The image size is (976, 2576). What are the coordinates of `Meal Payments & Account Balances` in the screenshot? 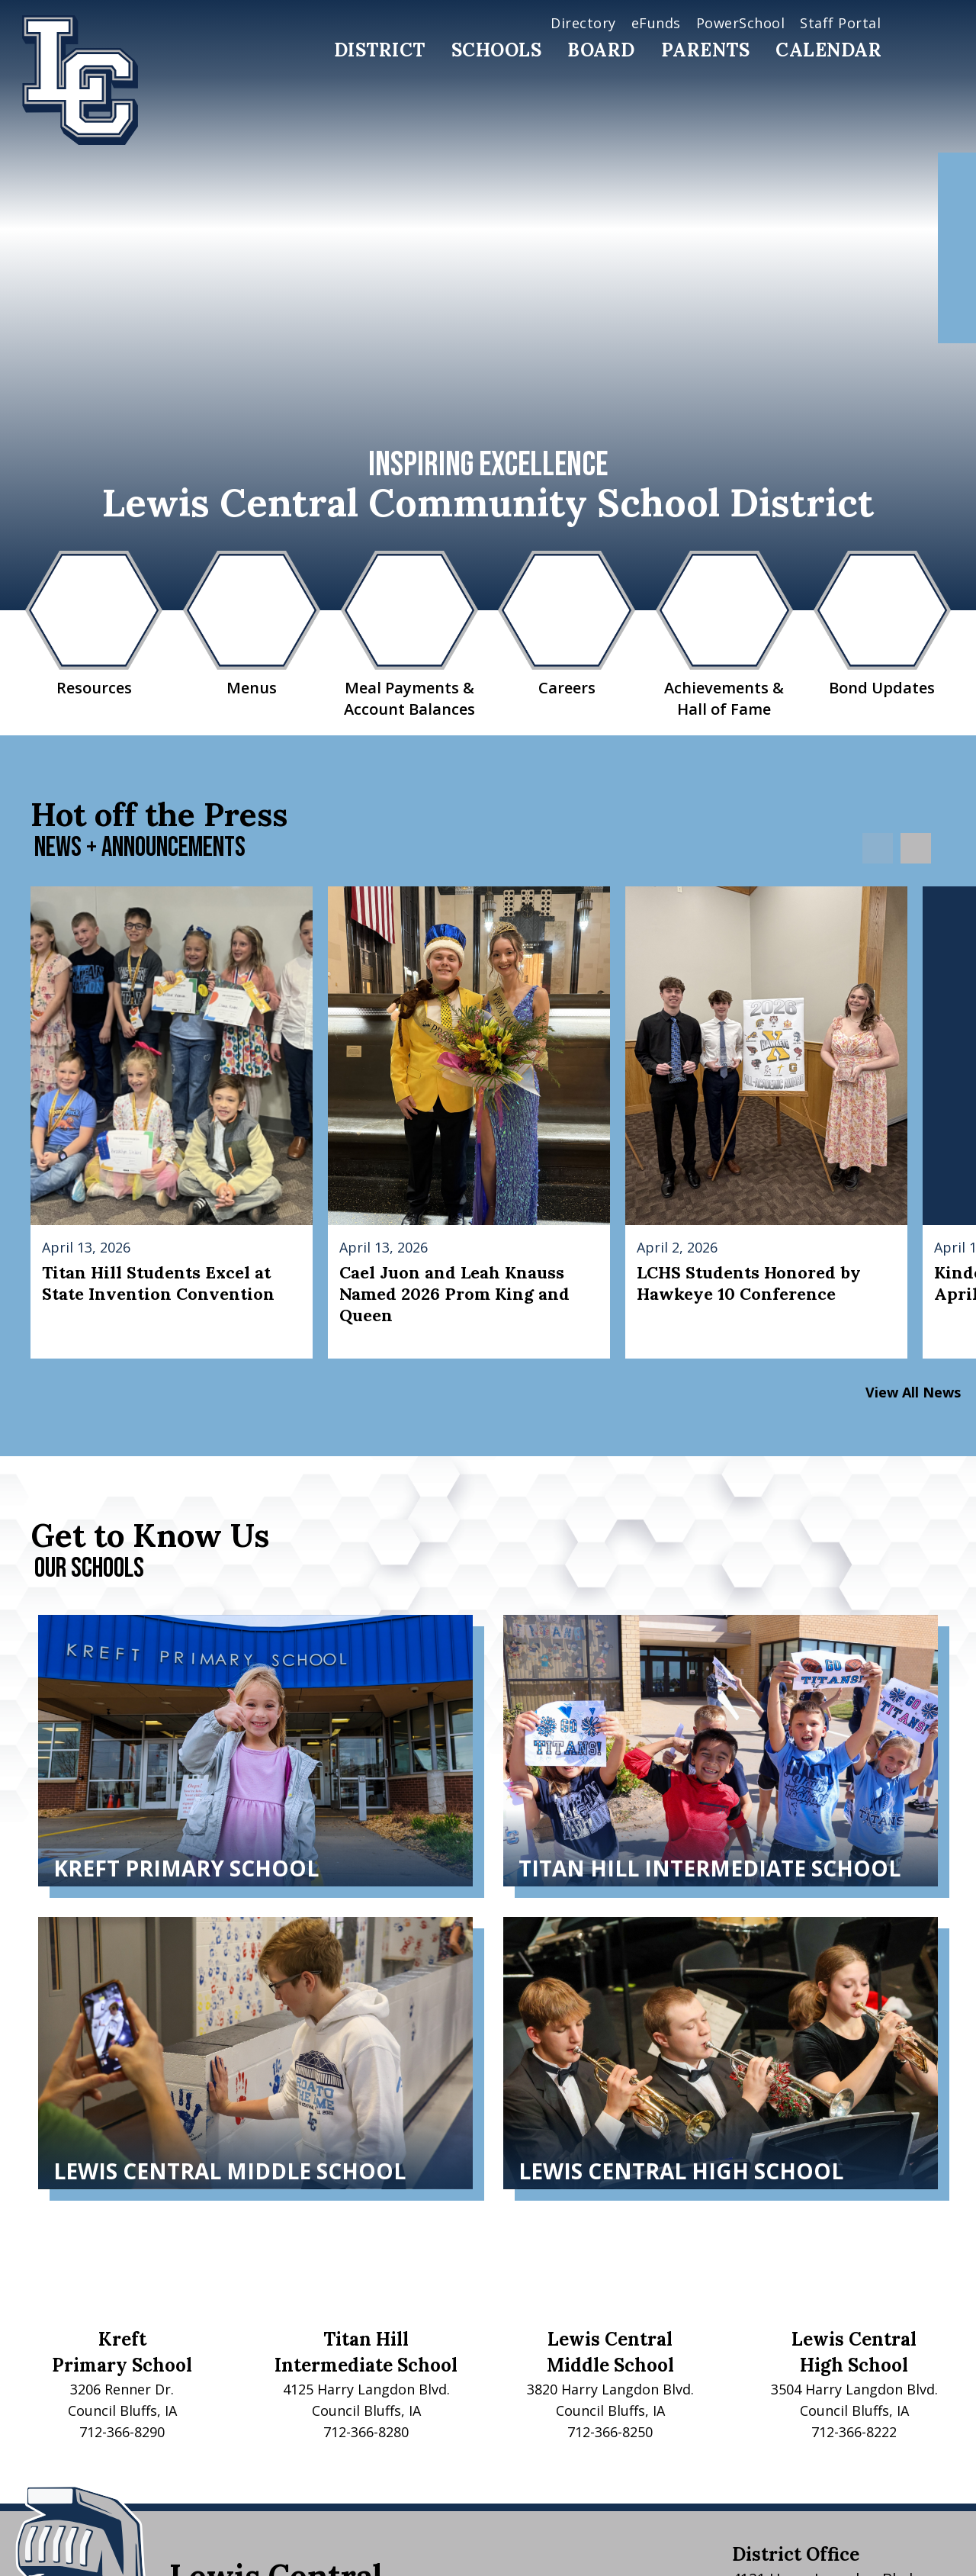 It's located at (409, 635).